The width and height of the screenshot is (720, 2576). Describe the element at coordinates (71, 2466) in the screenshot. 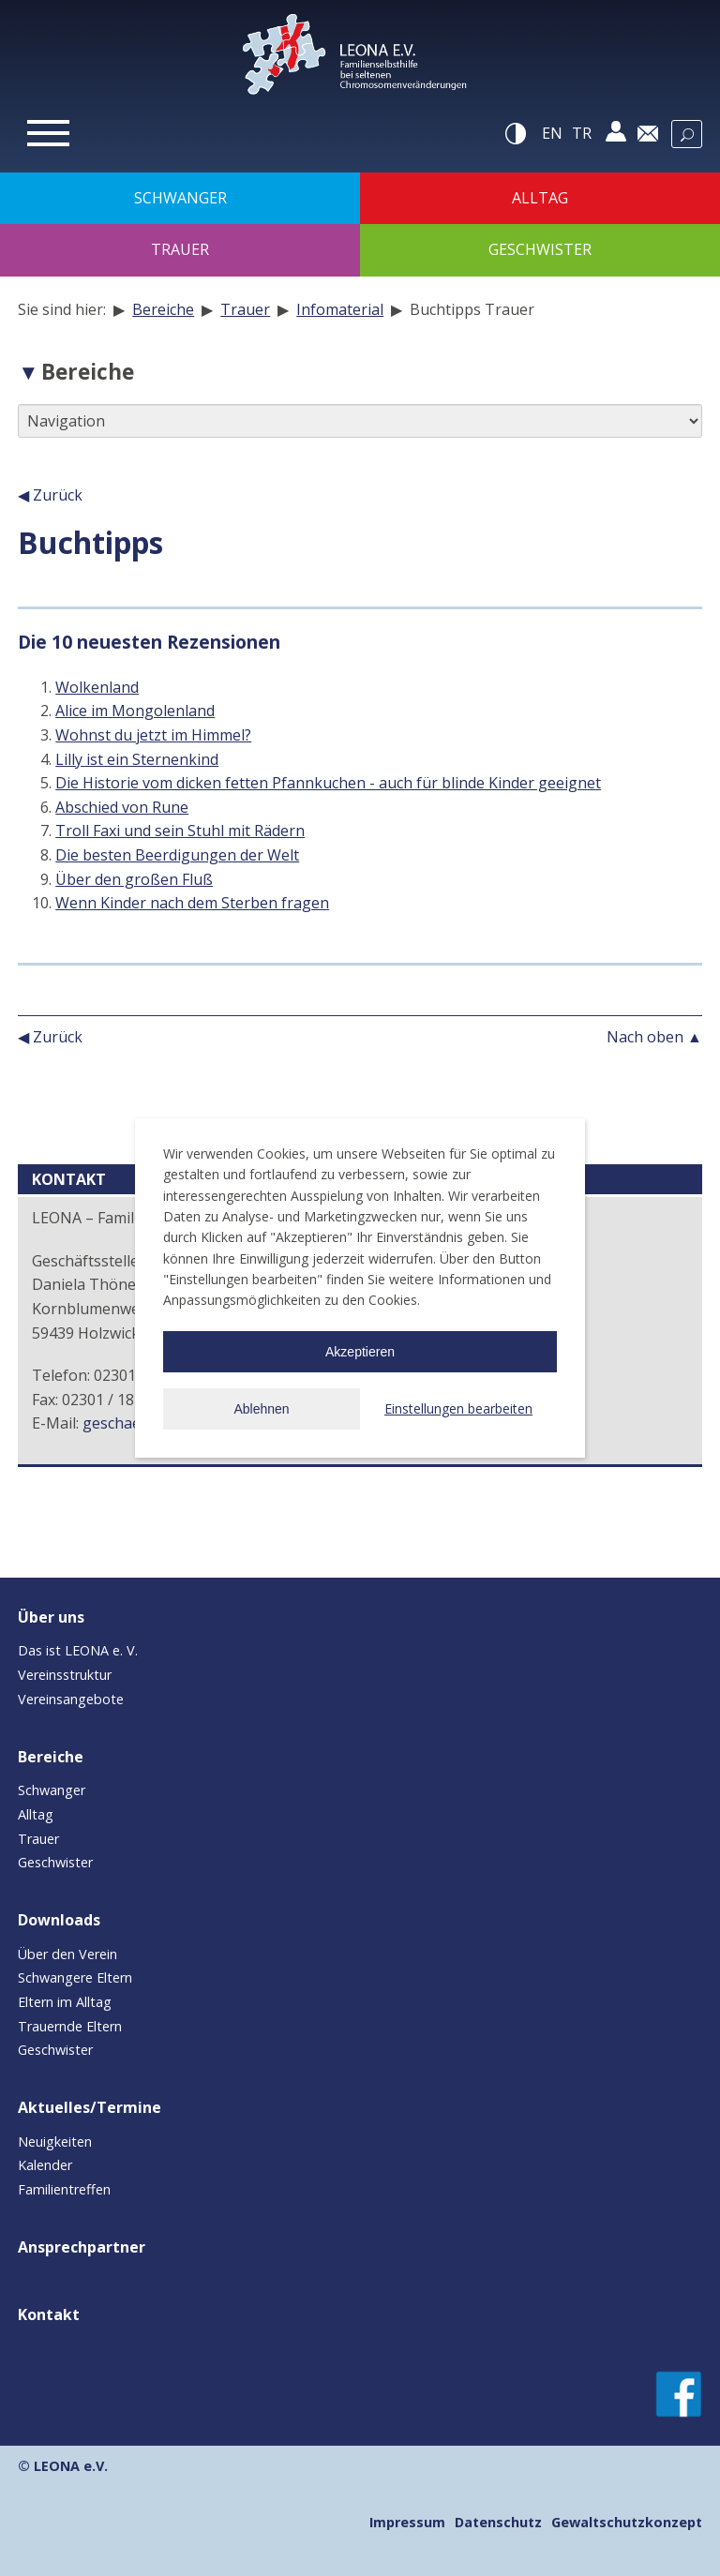

I see `LEONA e.V.` at that location.